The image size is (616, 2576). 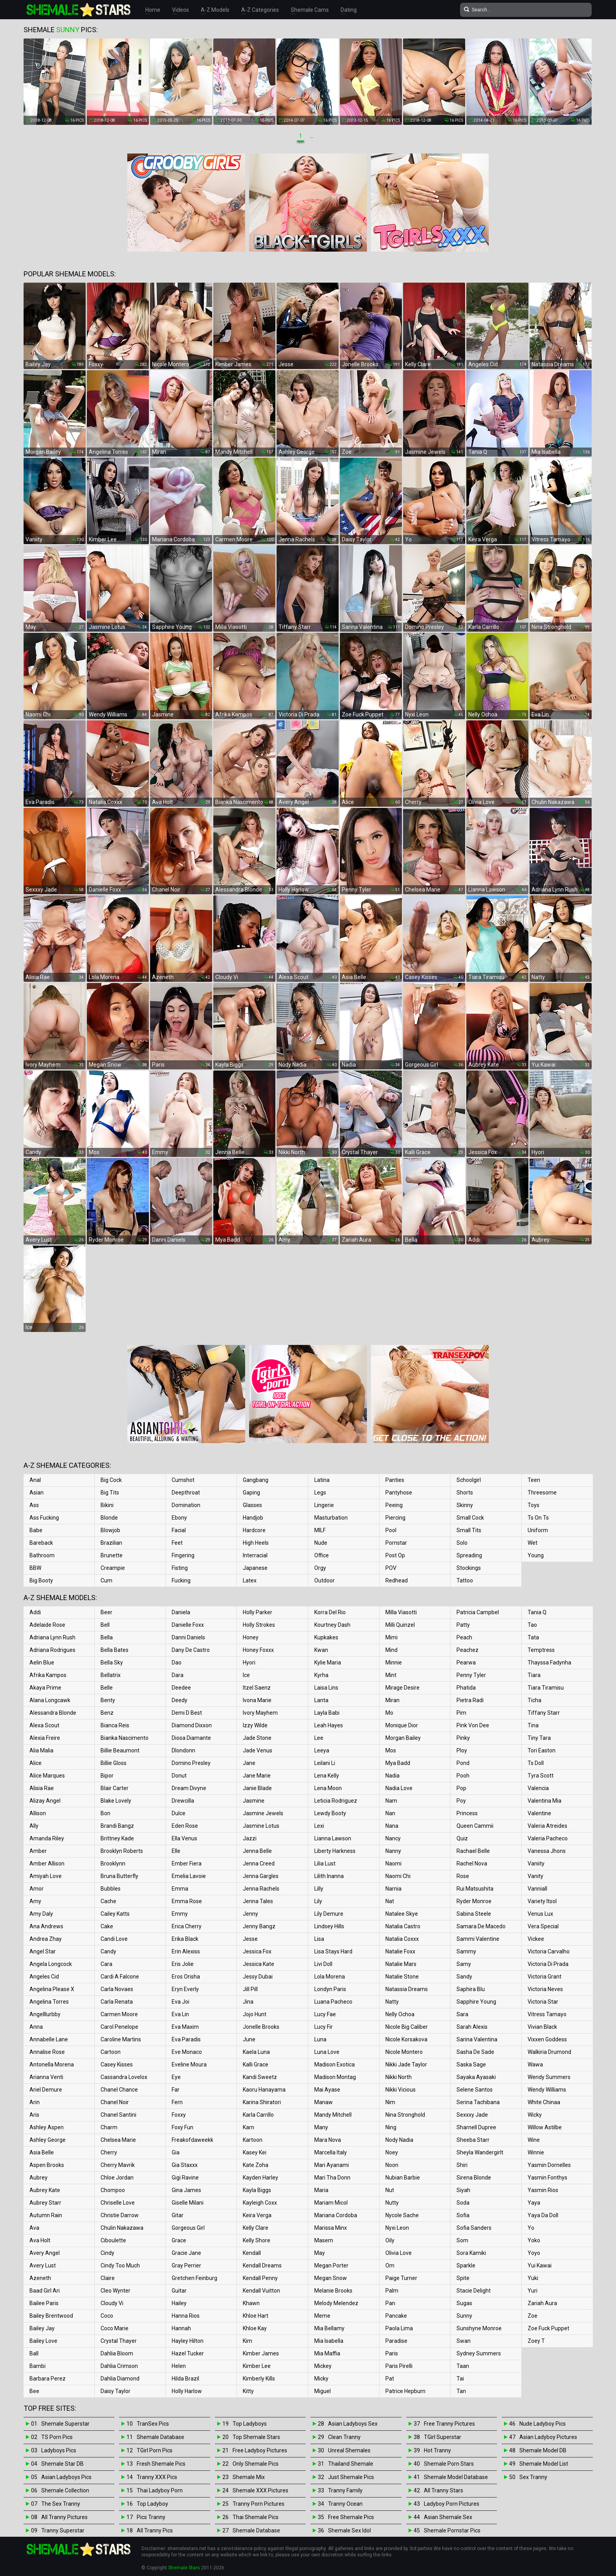 What do you see at coordinates (318, 1888) in the screenshot?
I see `Lilly` at bounding box center [318, 1888].